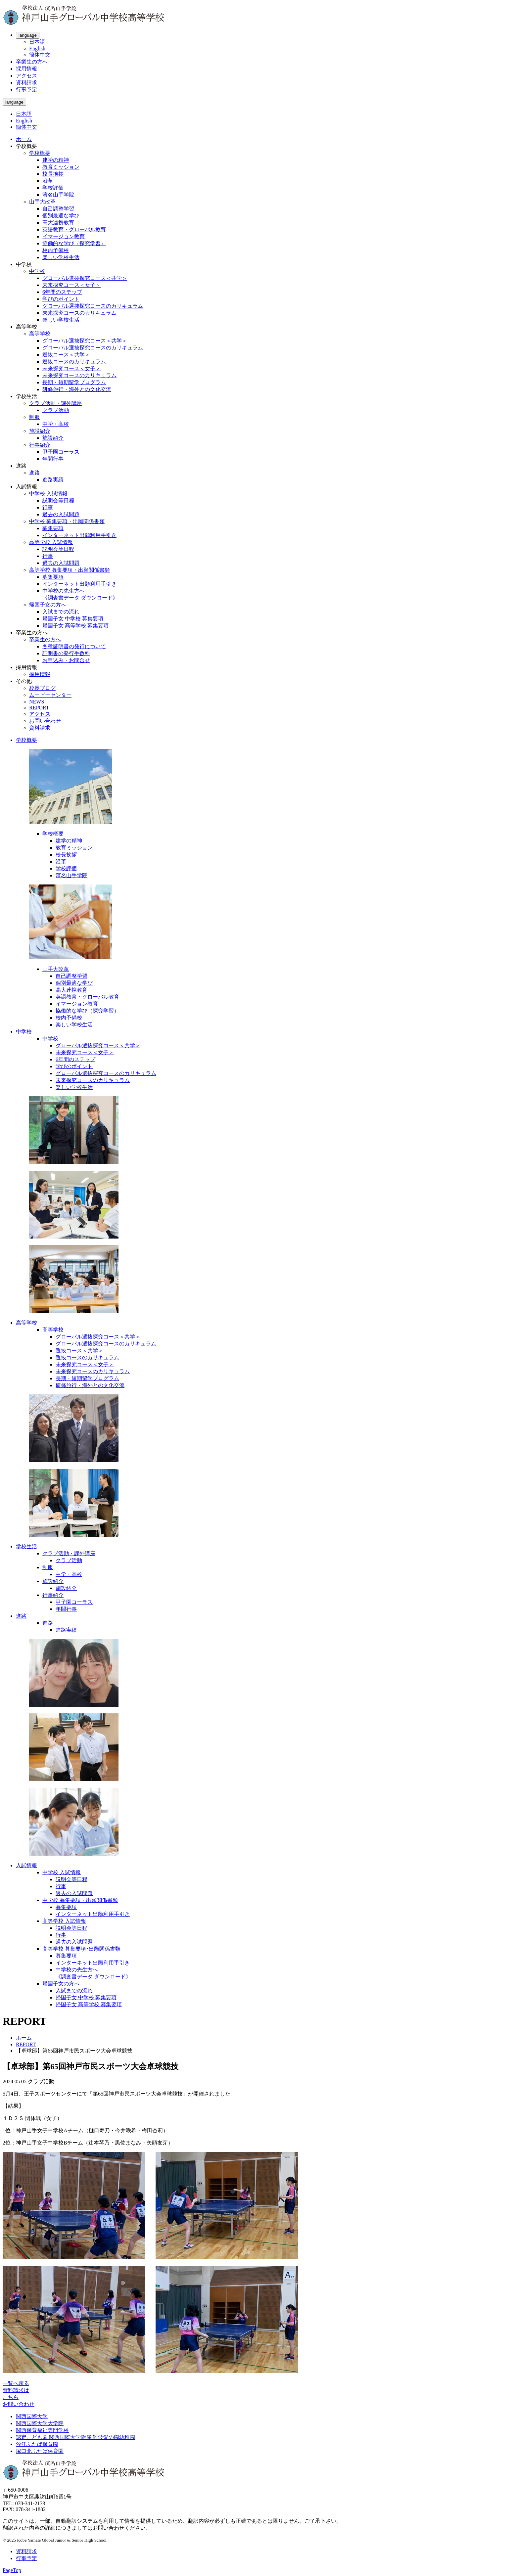 The image size is (519, 2576). What do you see at coordinates (26, 68) in the screenshot?
I see `採用情報` at bounding box center [26, 68].